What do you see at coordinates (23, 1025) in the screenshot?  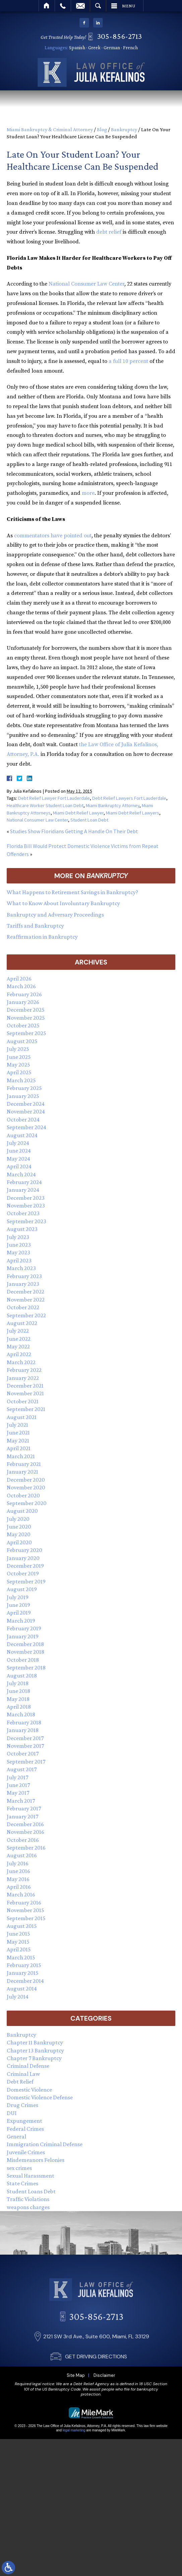 I see `October 2025` at bounding box center [23, 1025].